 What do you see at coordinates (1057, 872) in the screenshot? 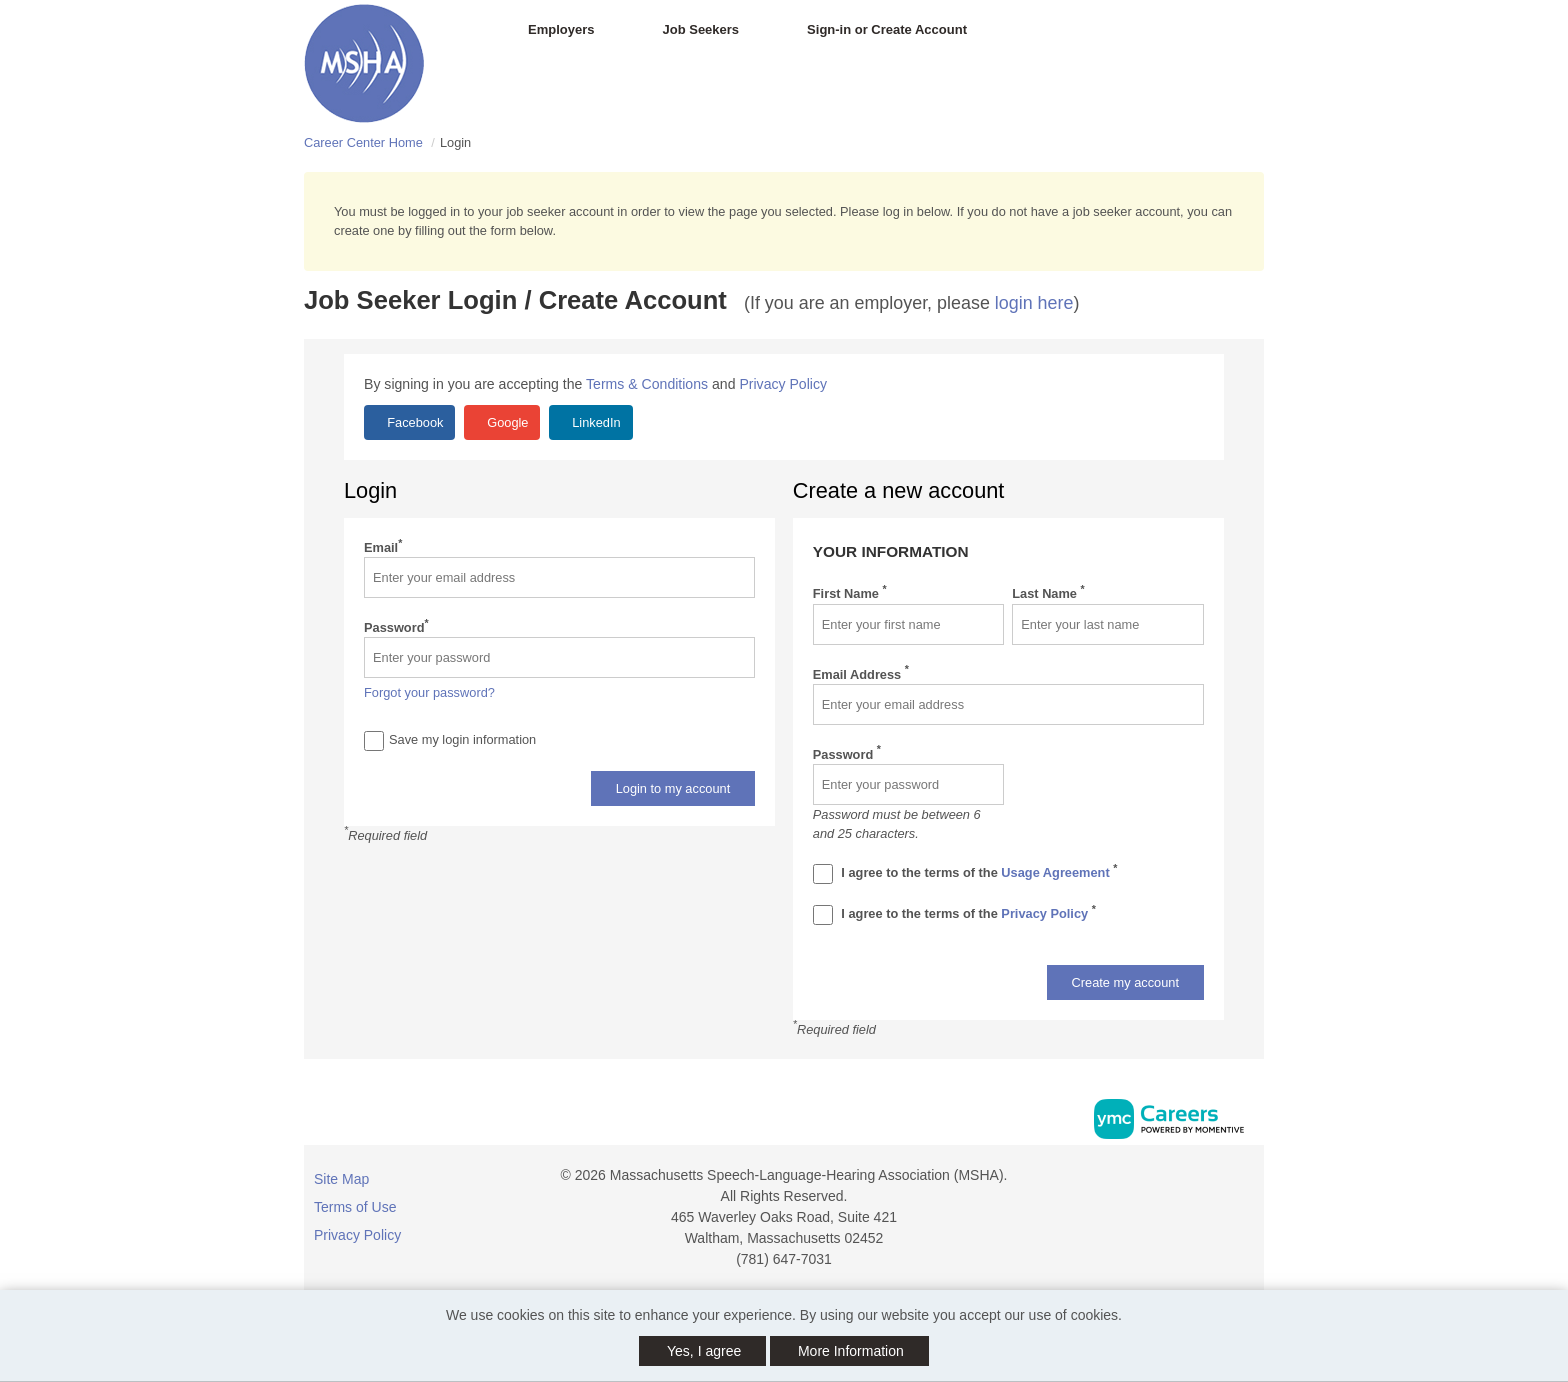
I see `Usage Agreement` at bounding box center [1057, 872].